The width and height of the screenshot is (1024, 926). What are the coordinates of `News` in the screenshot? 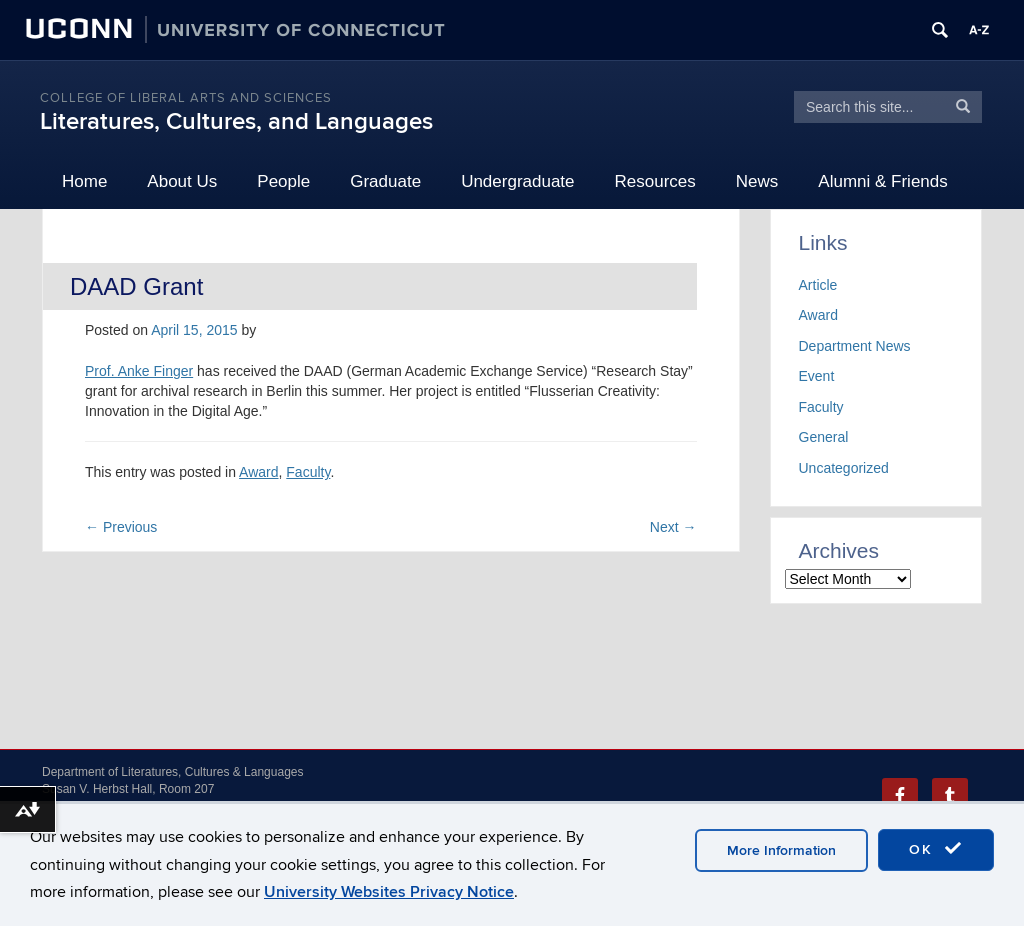 It's located at (757, 181).